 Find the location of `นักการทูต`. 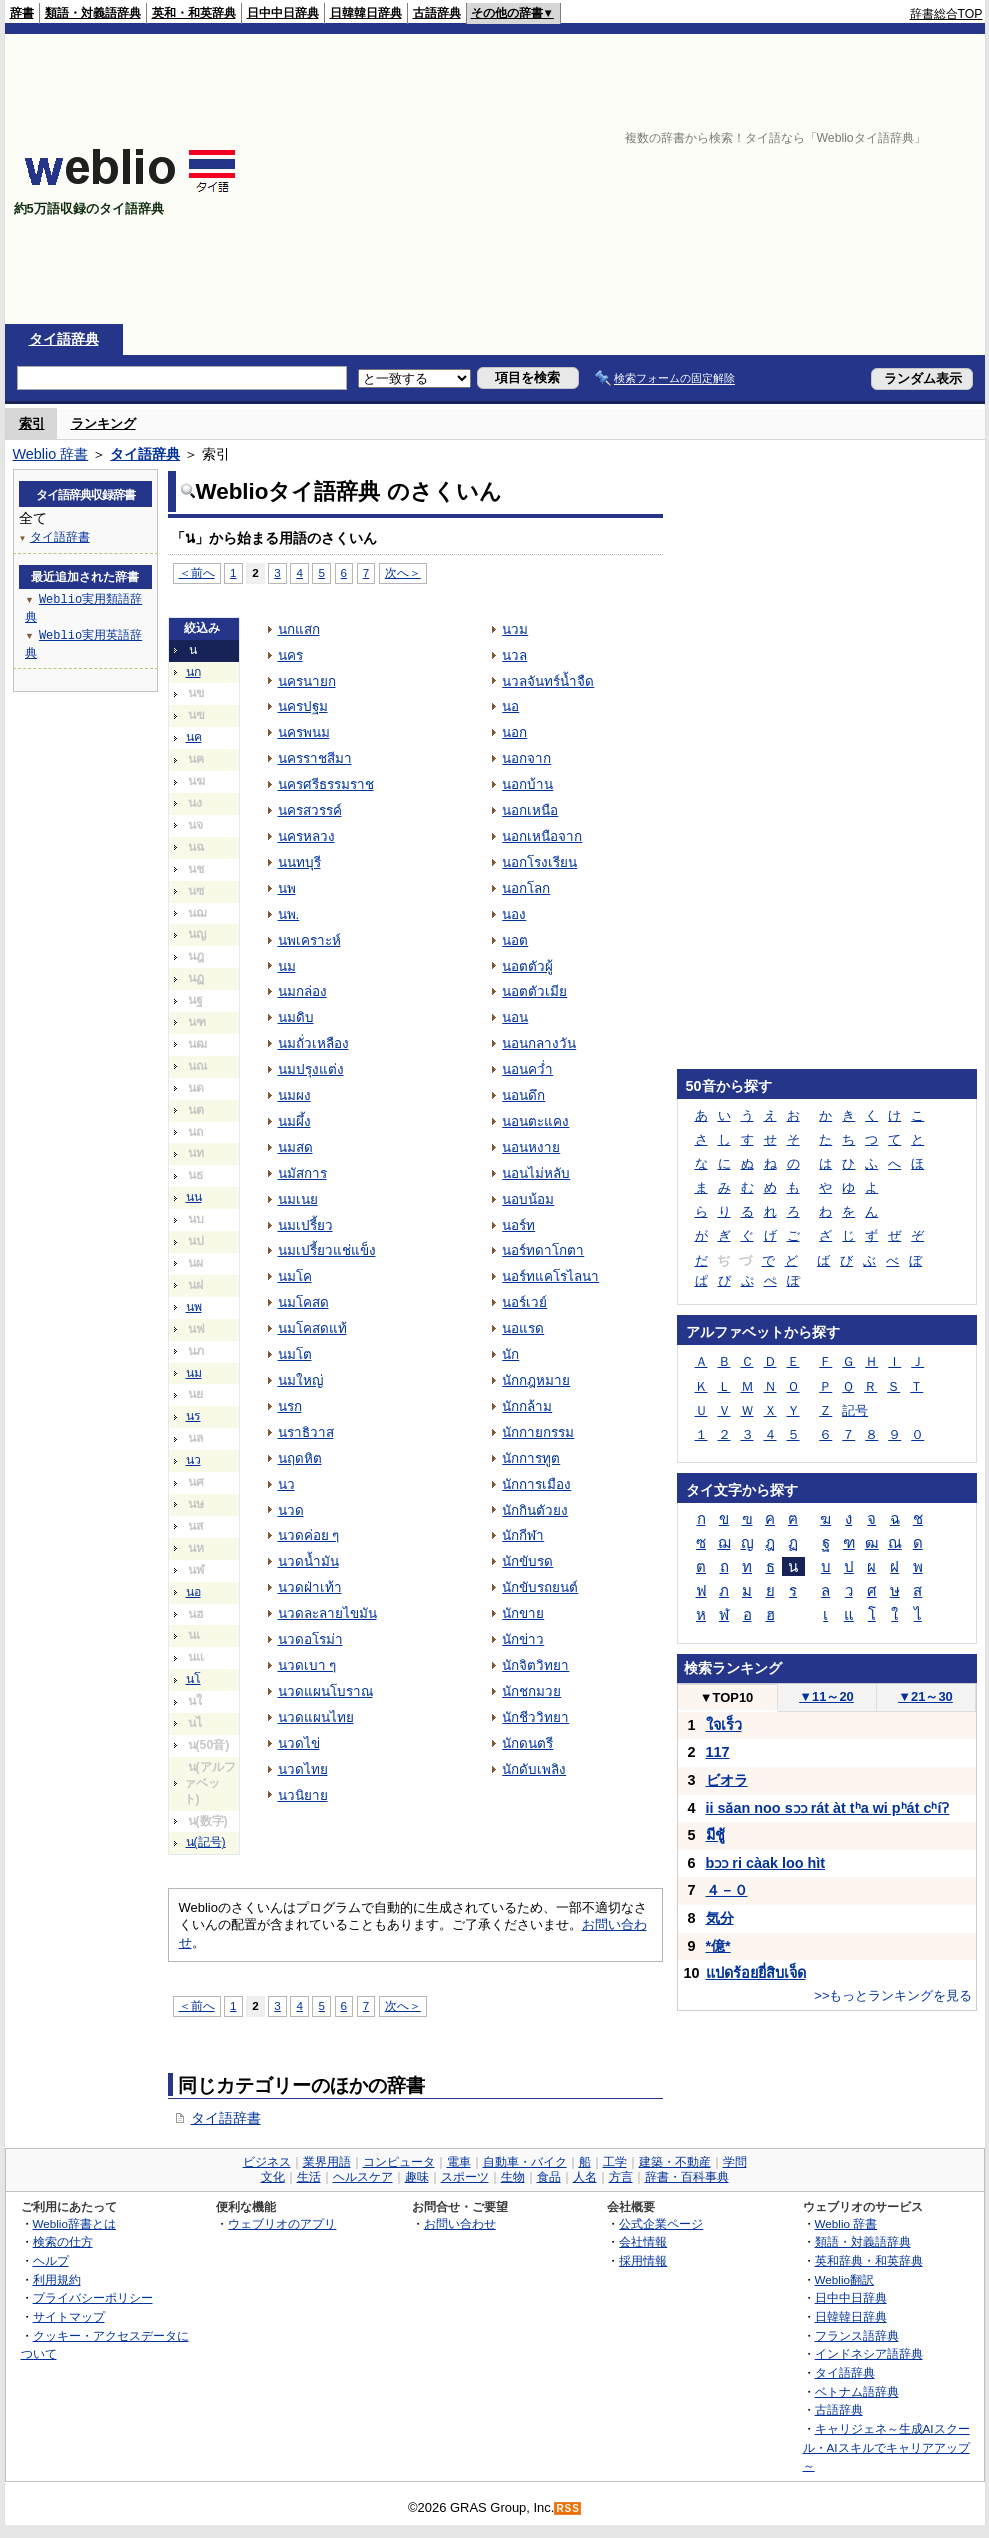

นักการทูต is located at coordinates (531, 1458).